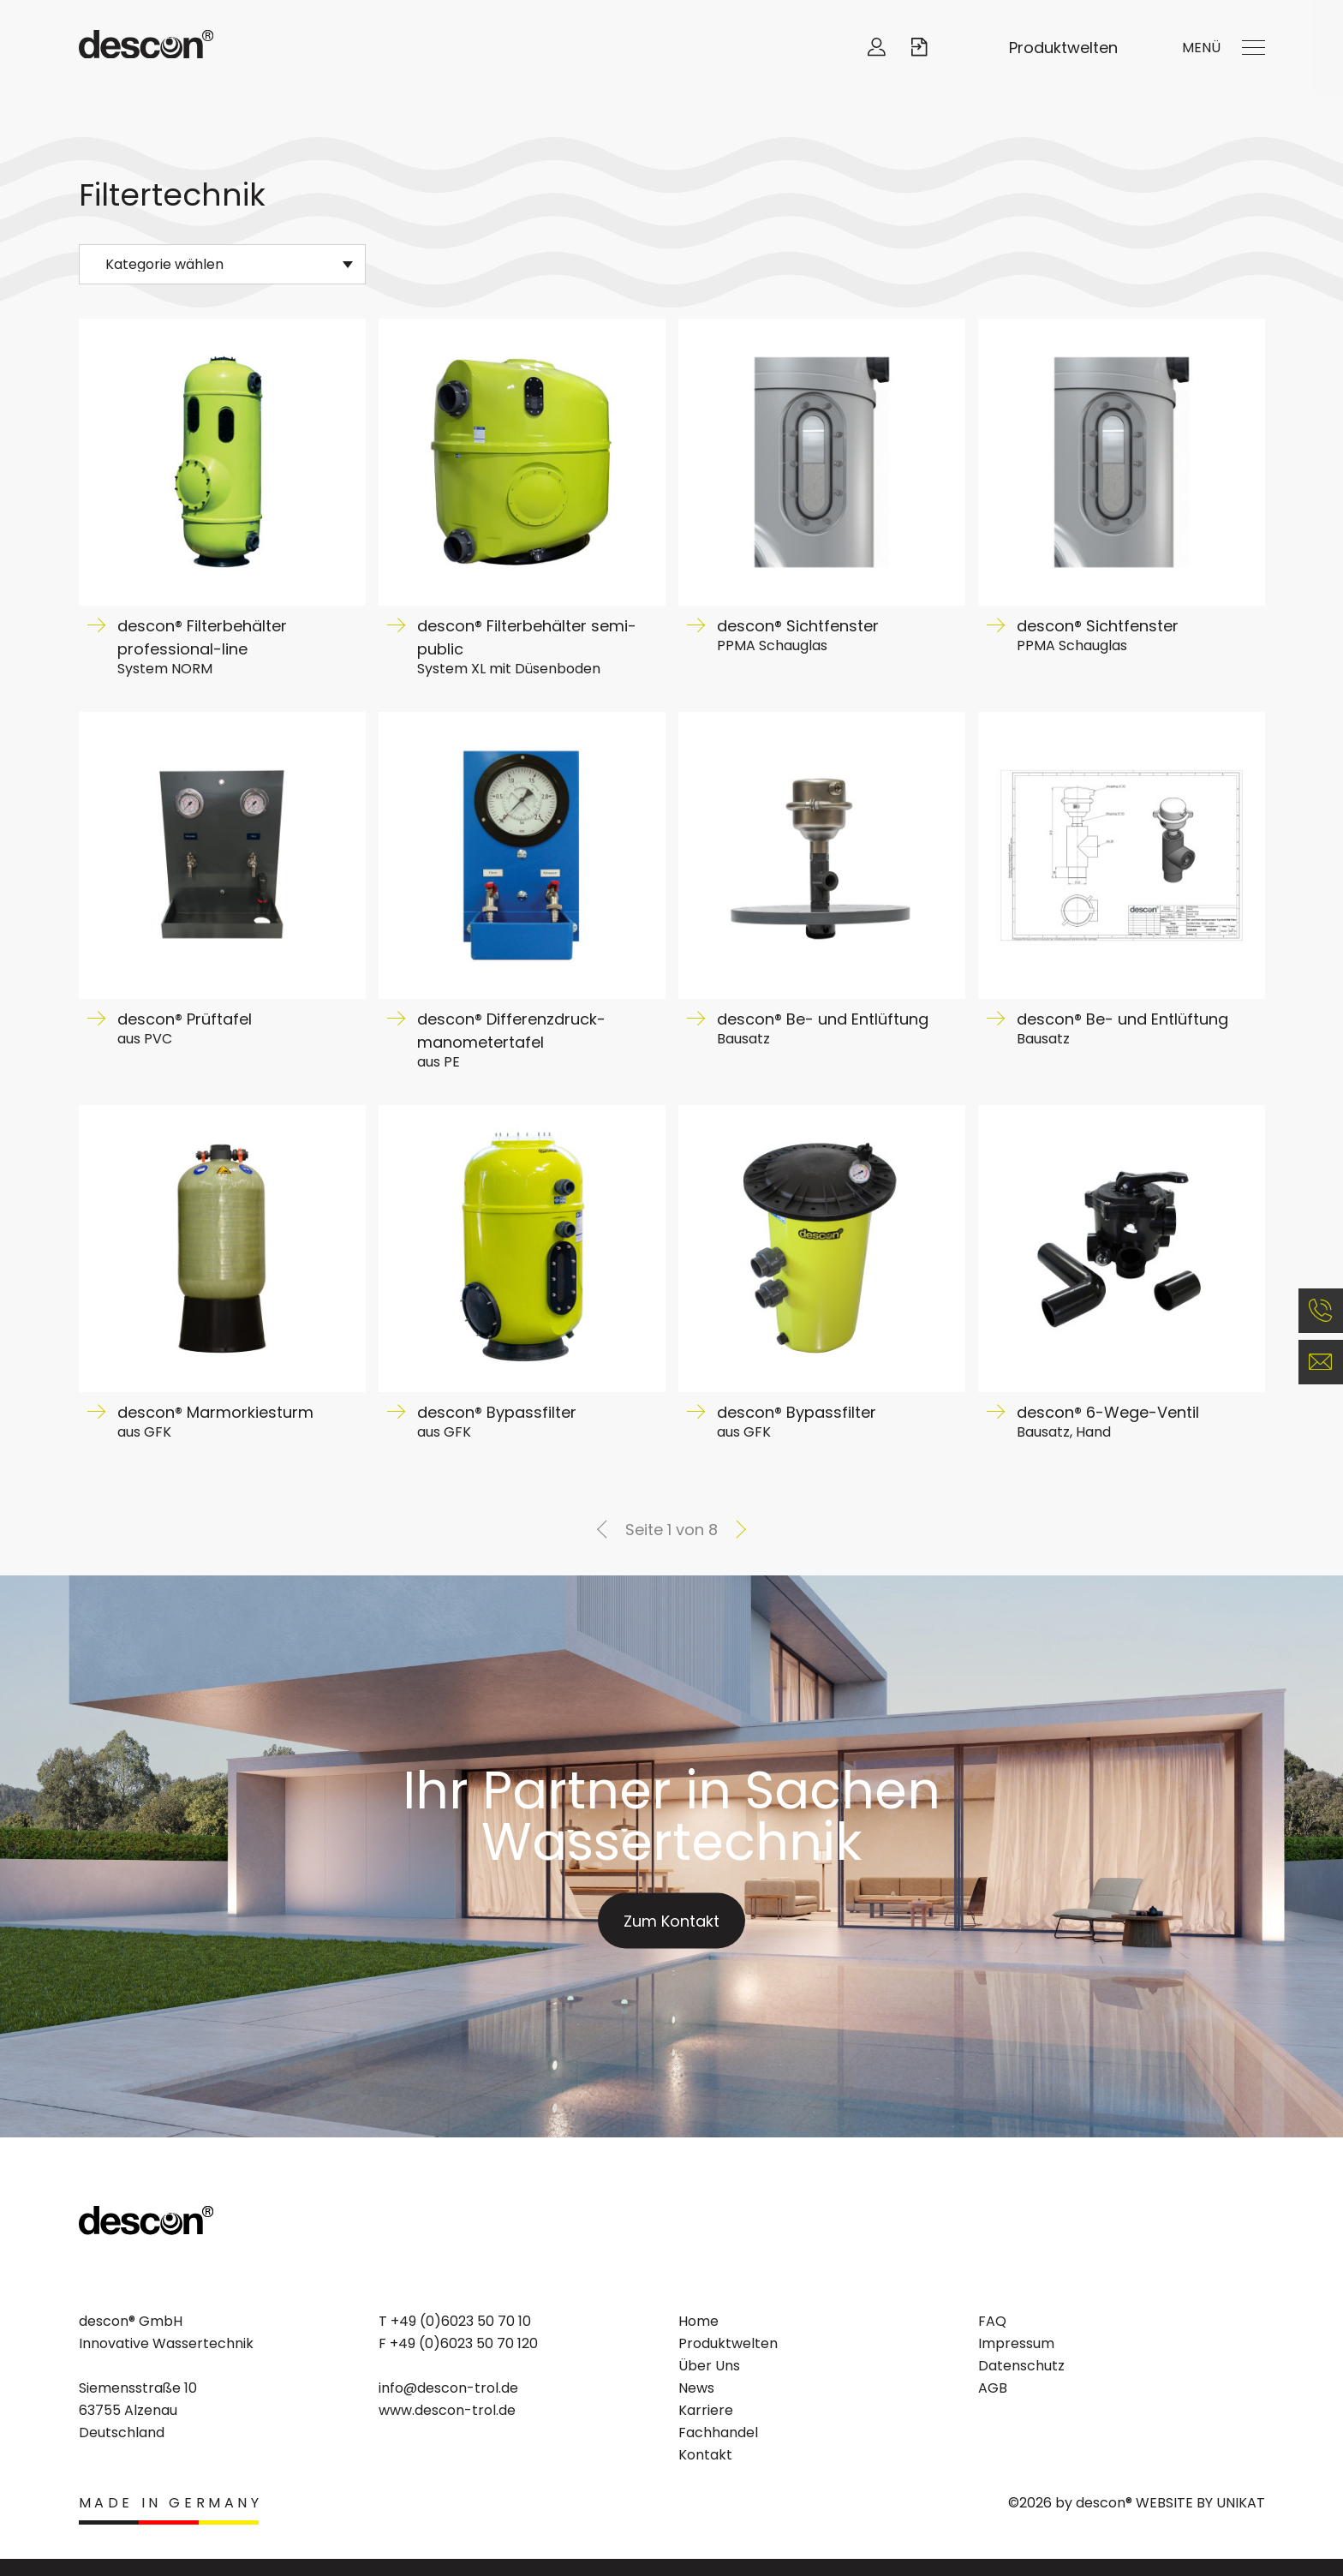  What do you see at coordinates (1240, 2503) in the screenshot?
I see `UNIKAT` at bounding box center [1240, 2503].